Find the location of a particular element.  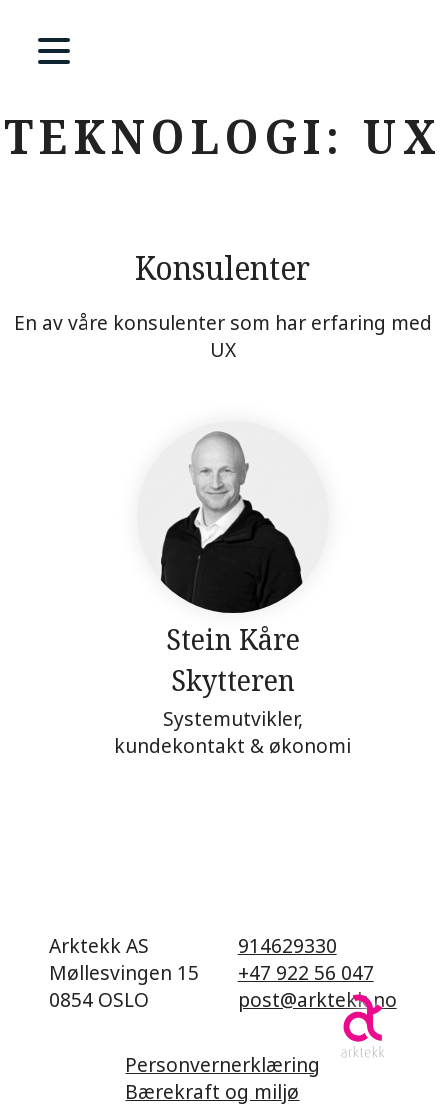

+47 922 56 047 is located at coordinates (306, 972).